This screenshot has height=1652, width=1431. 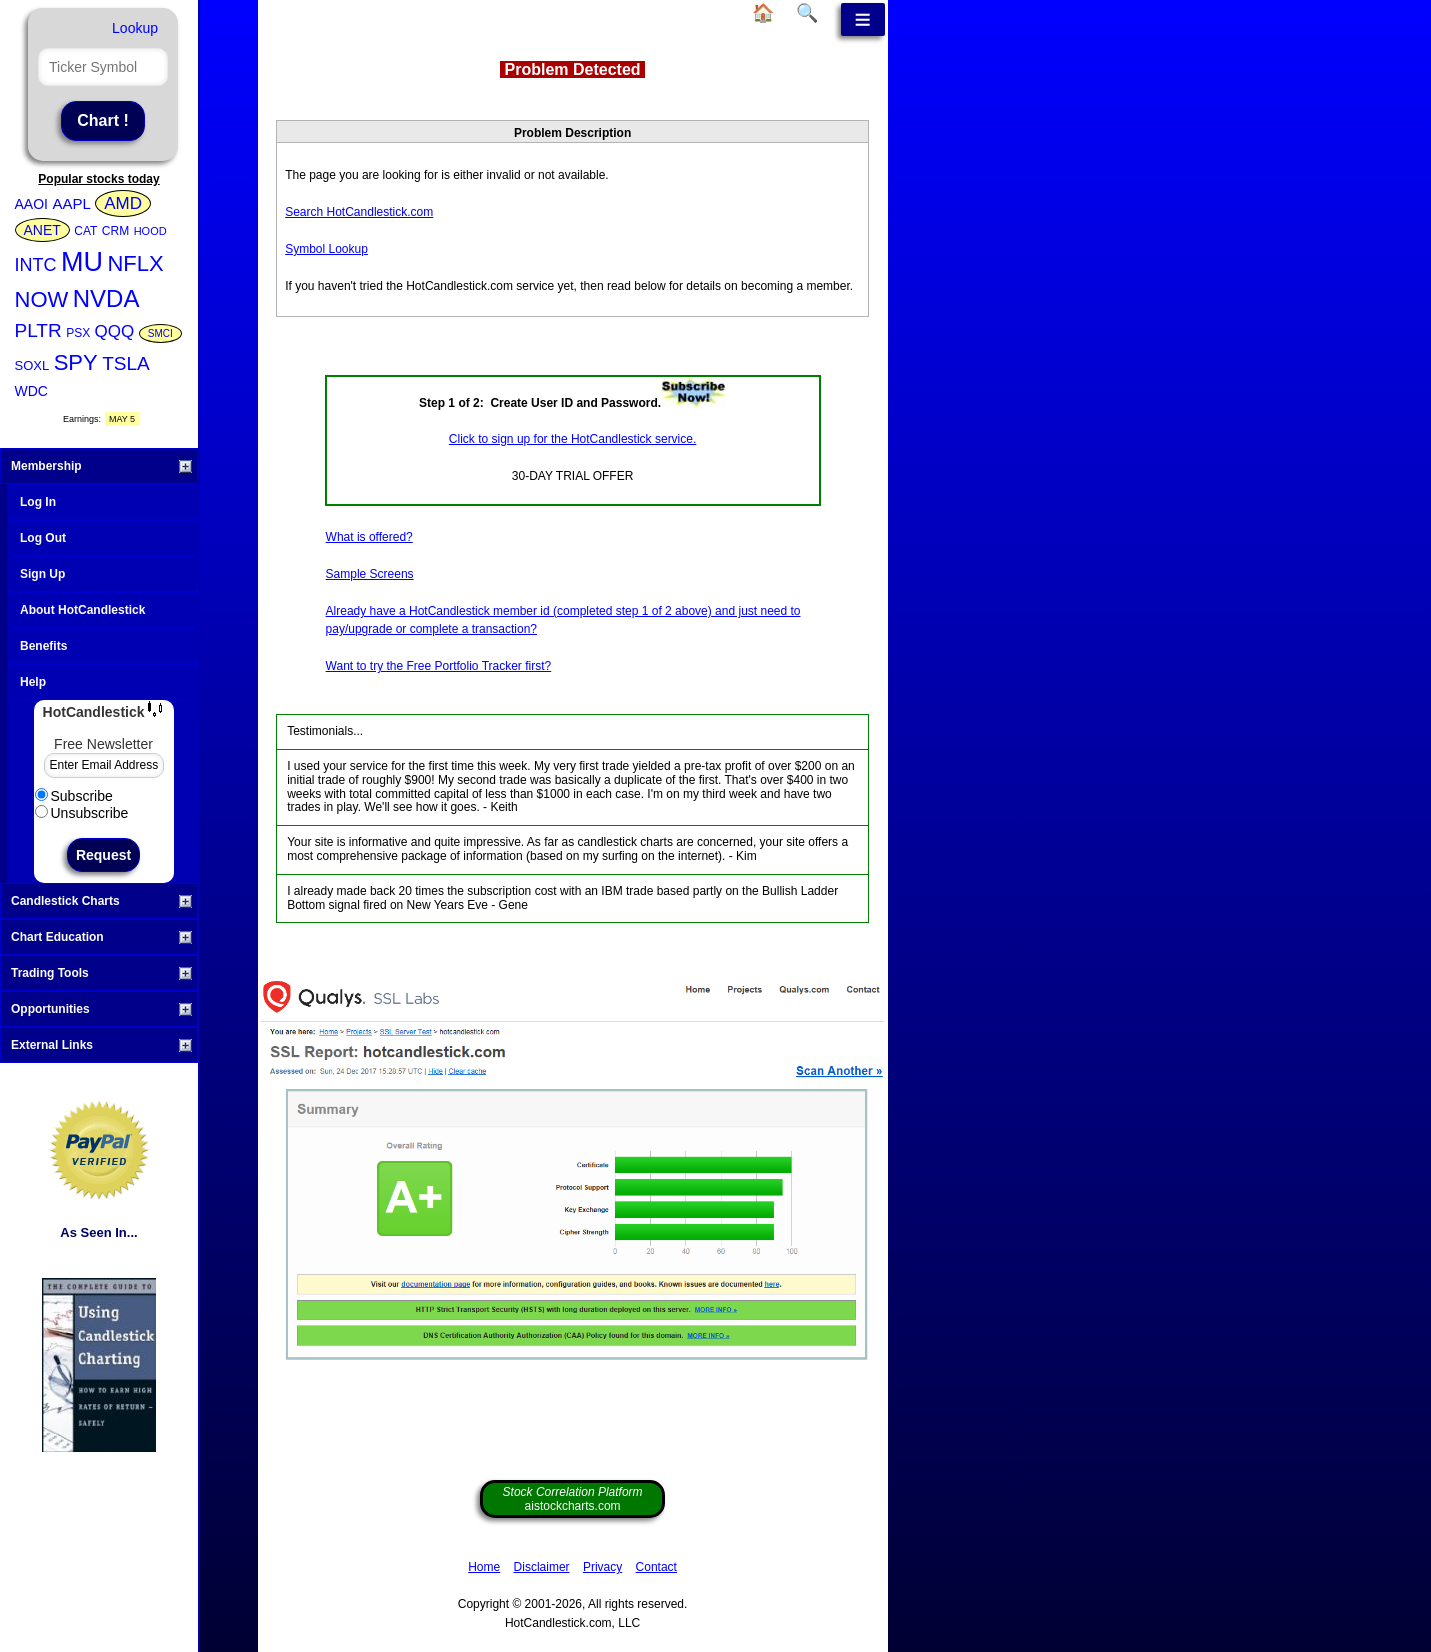 I want to click on aistockcharts.com, so click(x=573, y=1499).